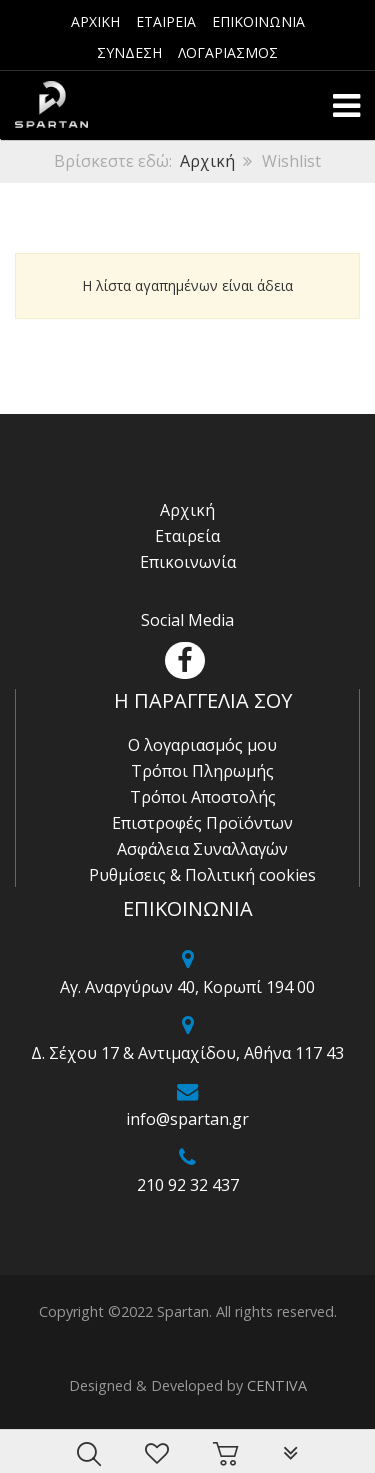  What do you see at coordinates (187, 536) in the screenshot?
I see `Εταιρεία` at bounding box center [187, 536].